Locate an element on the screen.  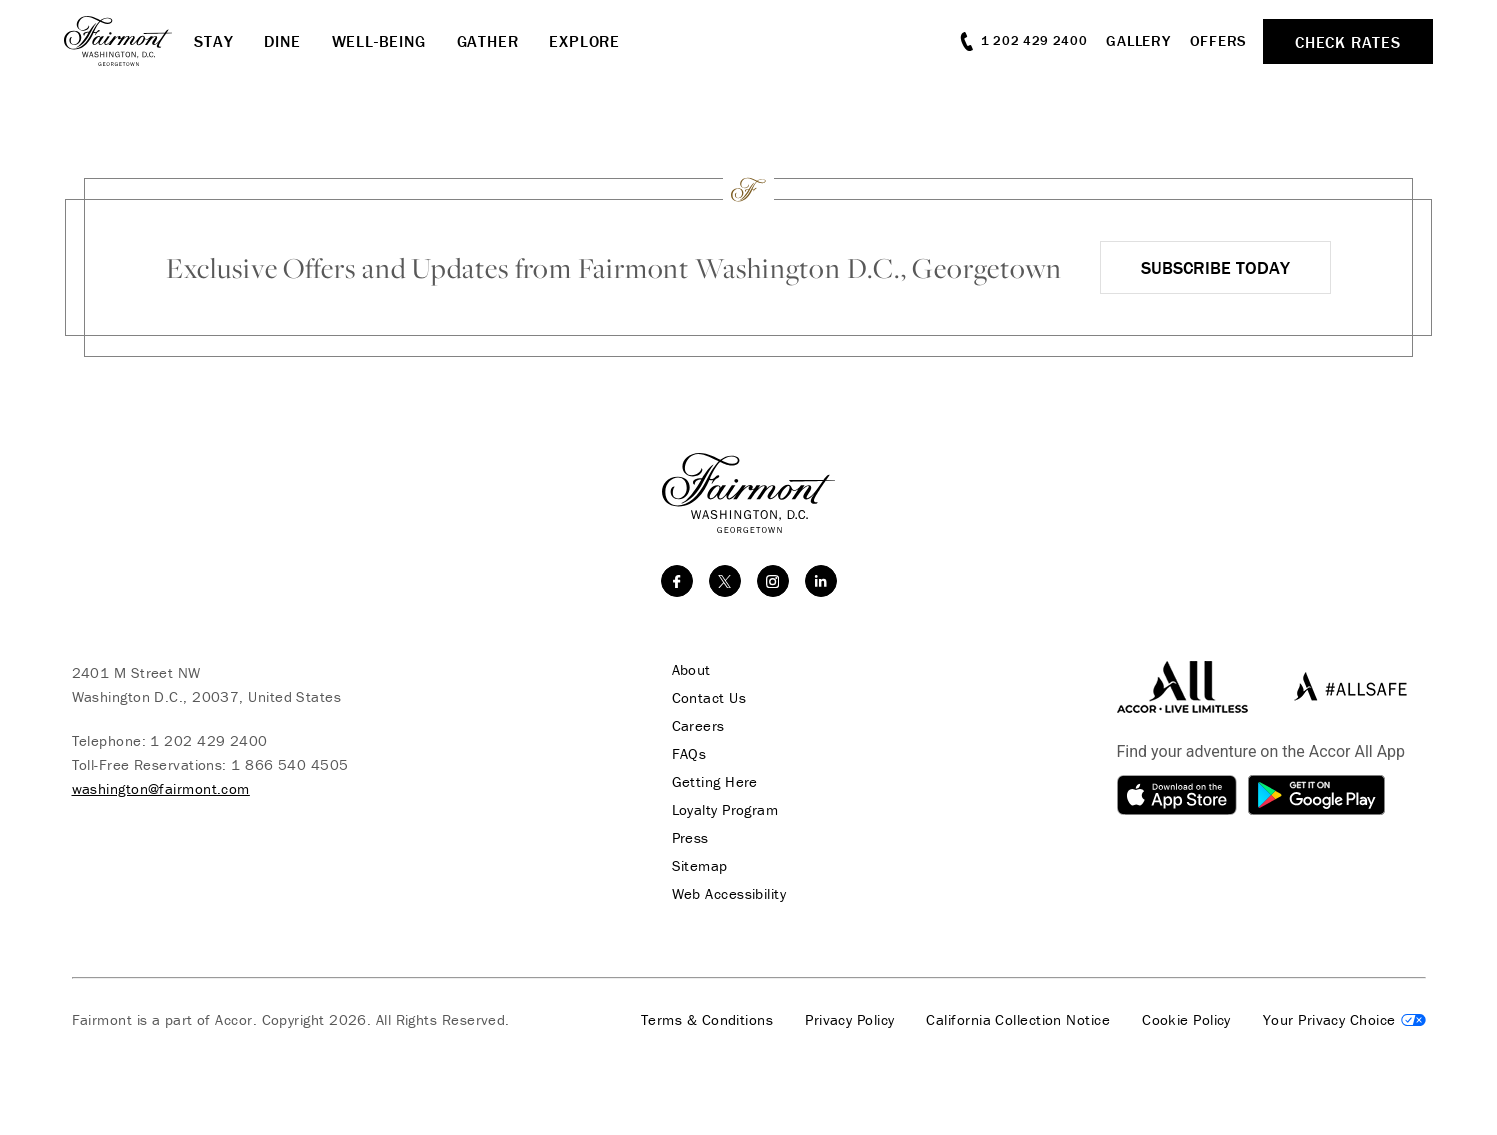
FAQs is located at coordinates (689, 754).